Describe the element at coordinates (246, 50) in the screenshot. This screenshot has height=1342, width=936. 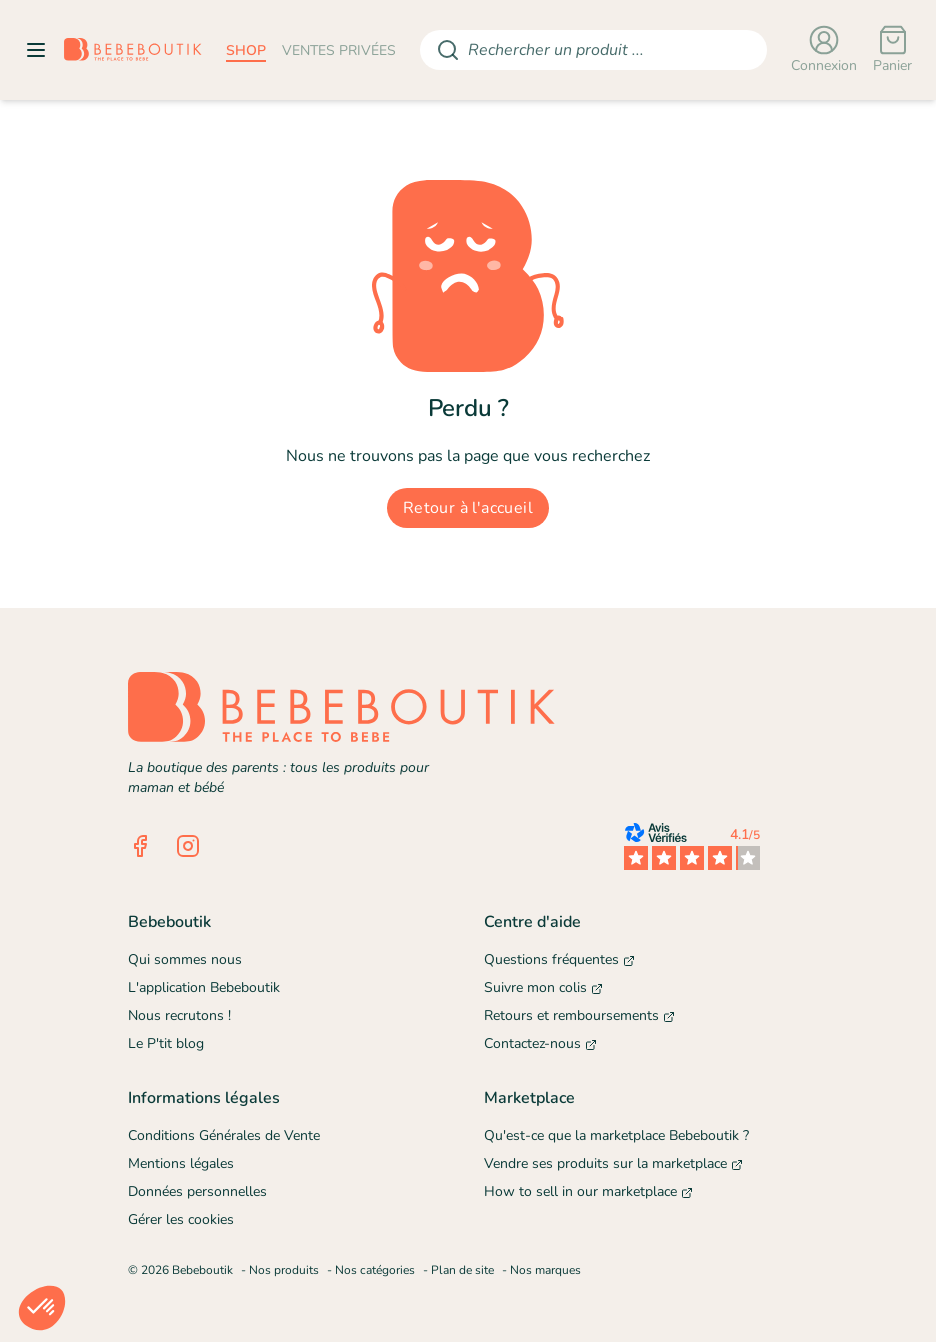
I see `shop` at that location.